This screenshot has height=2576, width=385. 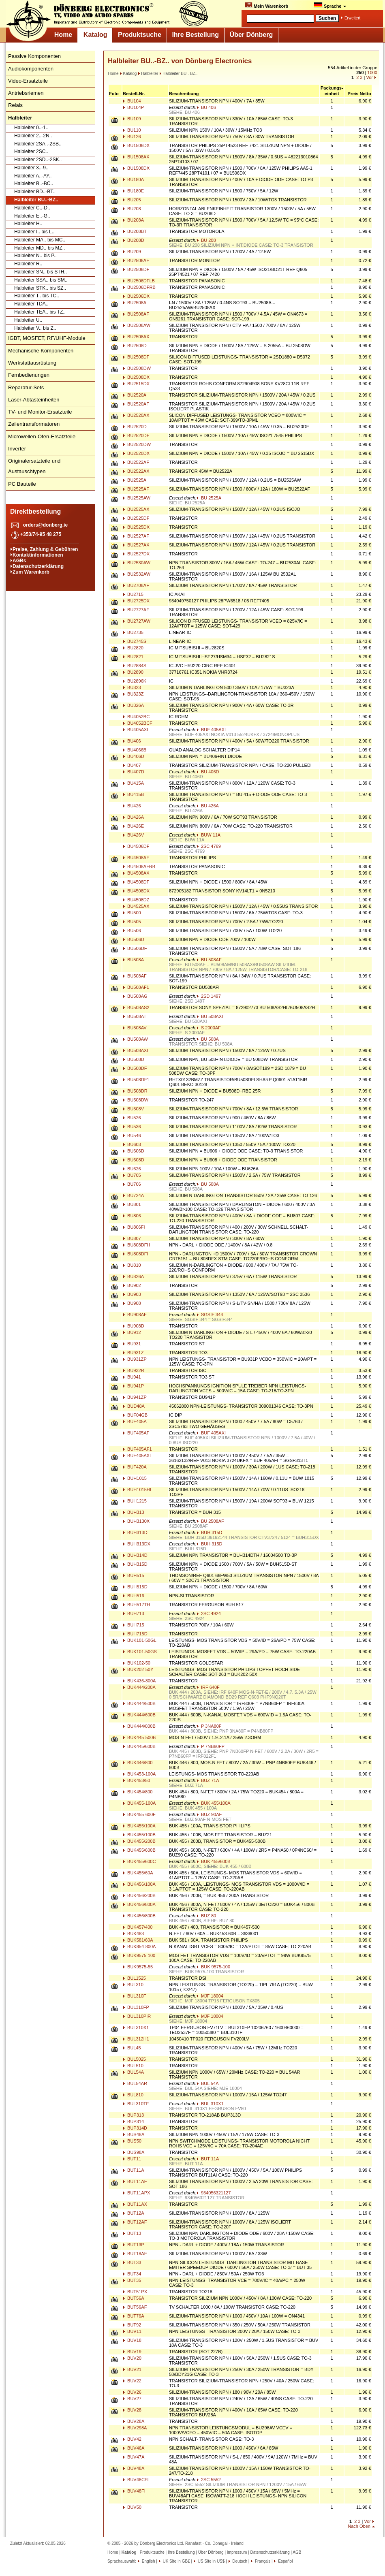 What do you see at coordinates (135, 1068) in the screenshot?
I see `BU508DF` at bounding box center [135, 1068].